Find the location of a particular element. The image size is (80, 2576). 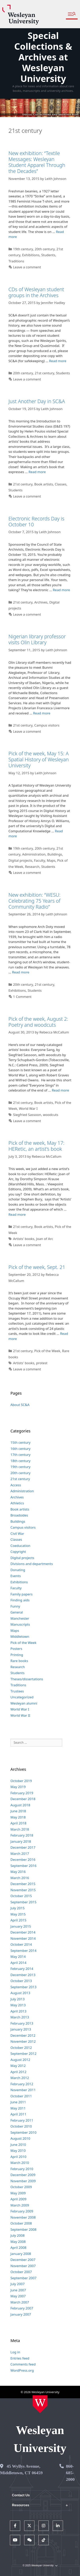

July 2008 is located at coordinates (17, 2235).